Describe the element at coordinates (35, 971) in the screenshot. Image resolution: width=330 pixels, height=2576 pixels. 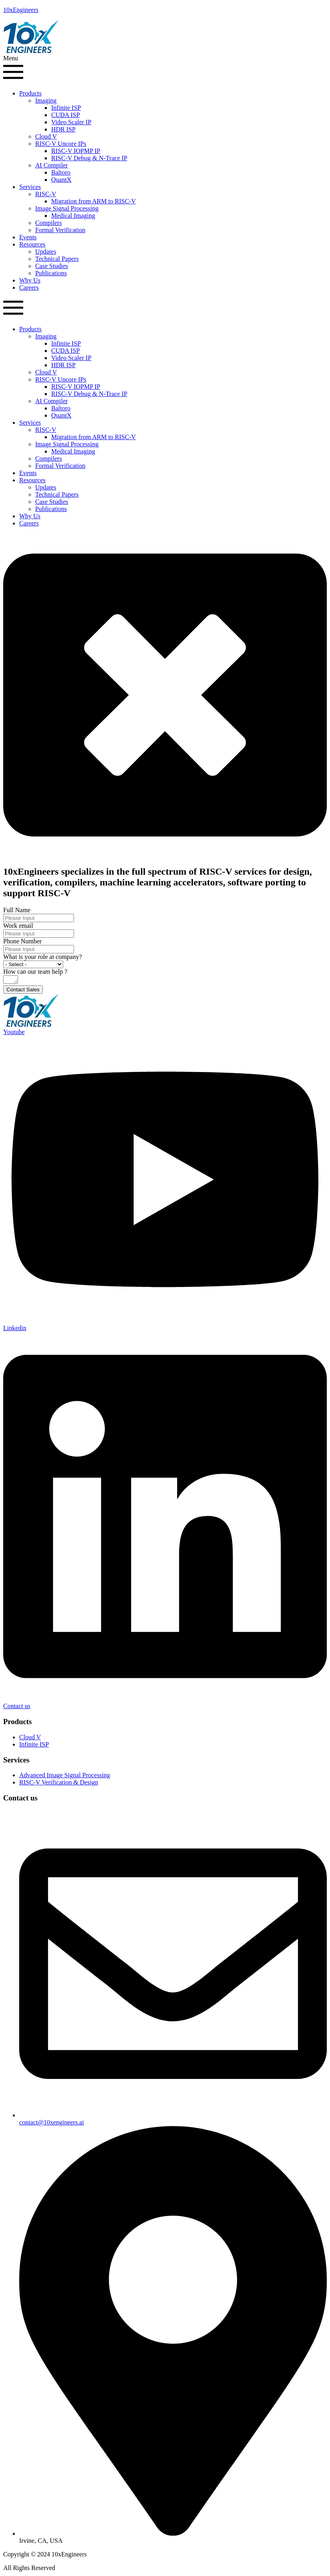
I see `How can our team help ?` at that location.